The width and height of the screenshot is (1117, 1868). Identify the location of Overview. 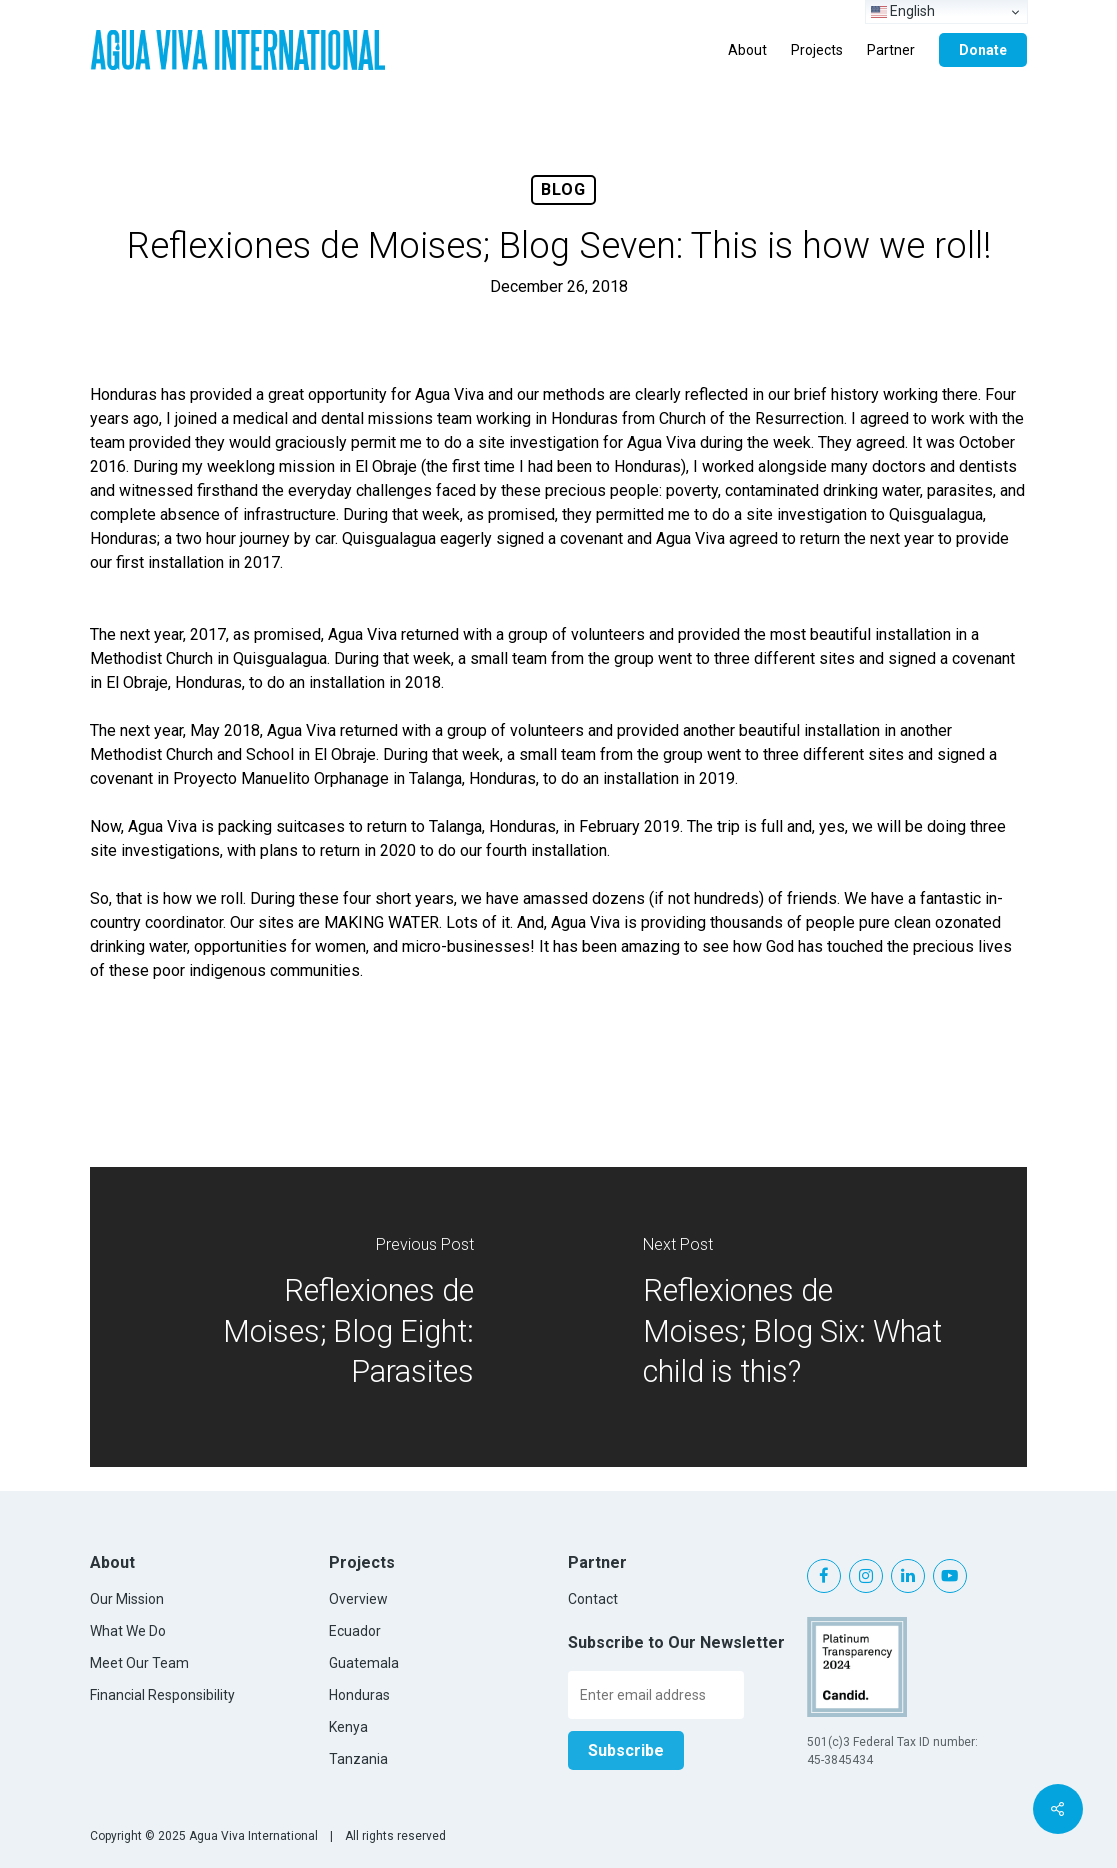
(358, 1599).